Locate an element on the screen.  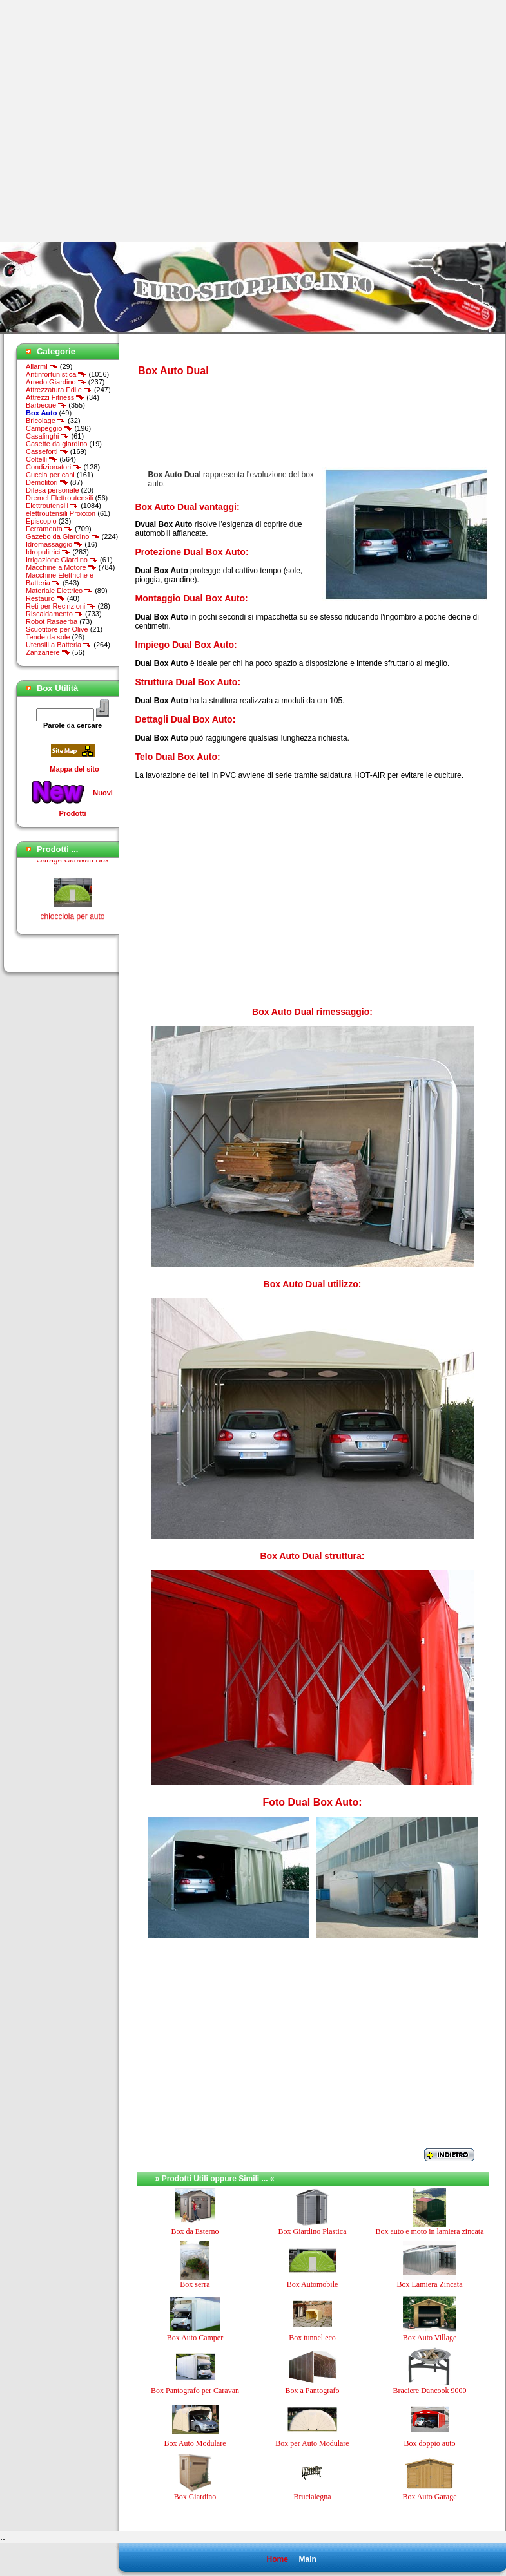
Robot Rasaerba is located at coordinates (51, 621).